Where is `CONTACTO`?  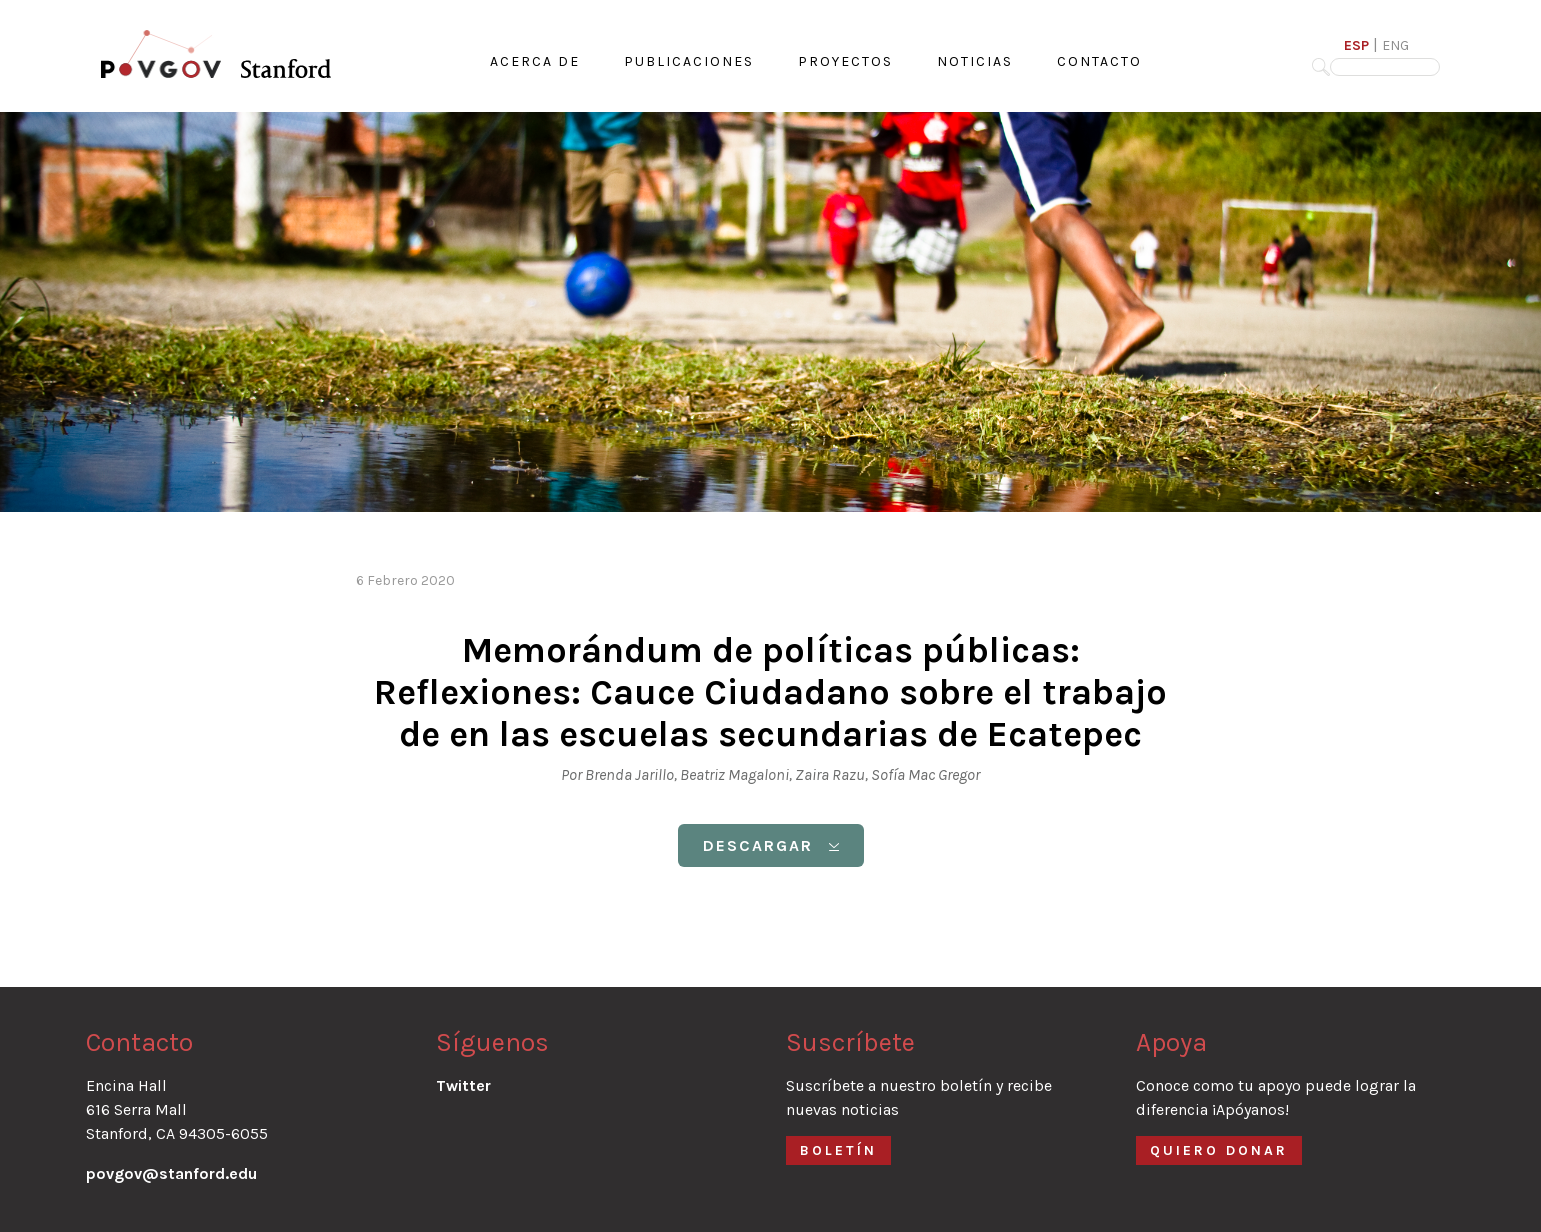
CONTACTO is located at coordinates (1099, 61).